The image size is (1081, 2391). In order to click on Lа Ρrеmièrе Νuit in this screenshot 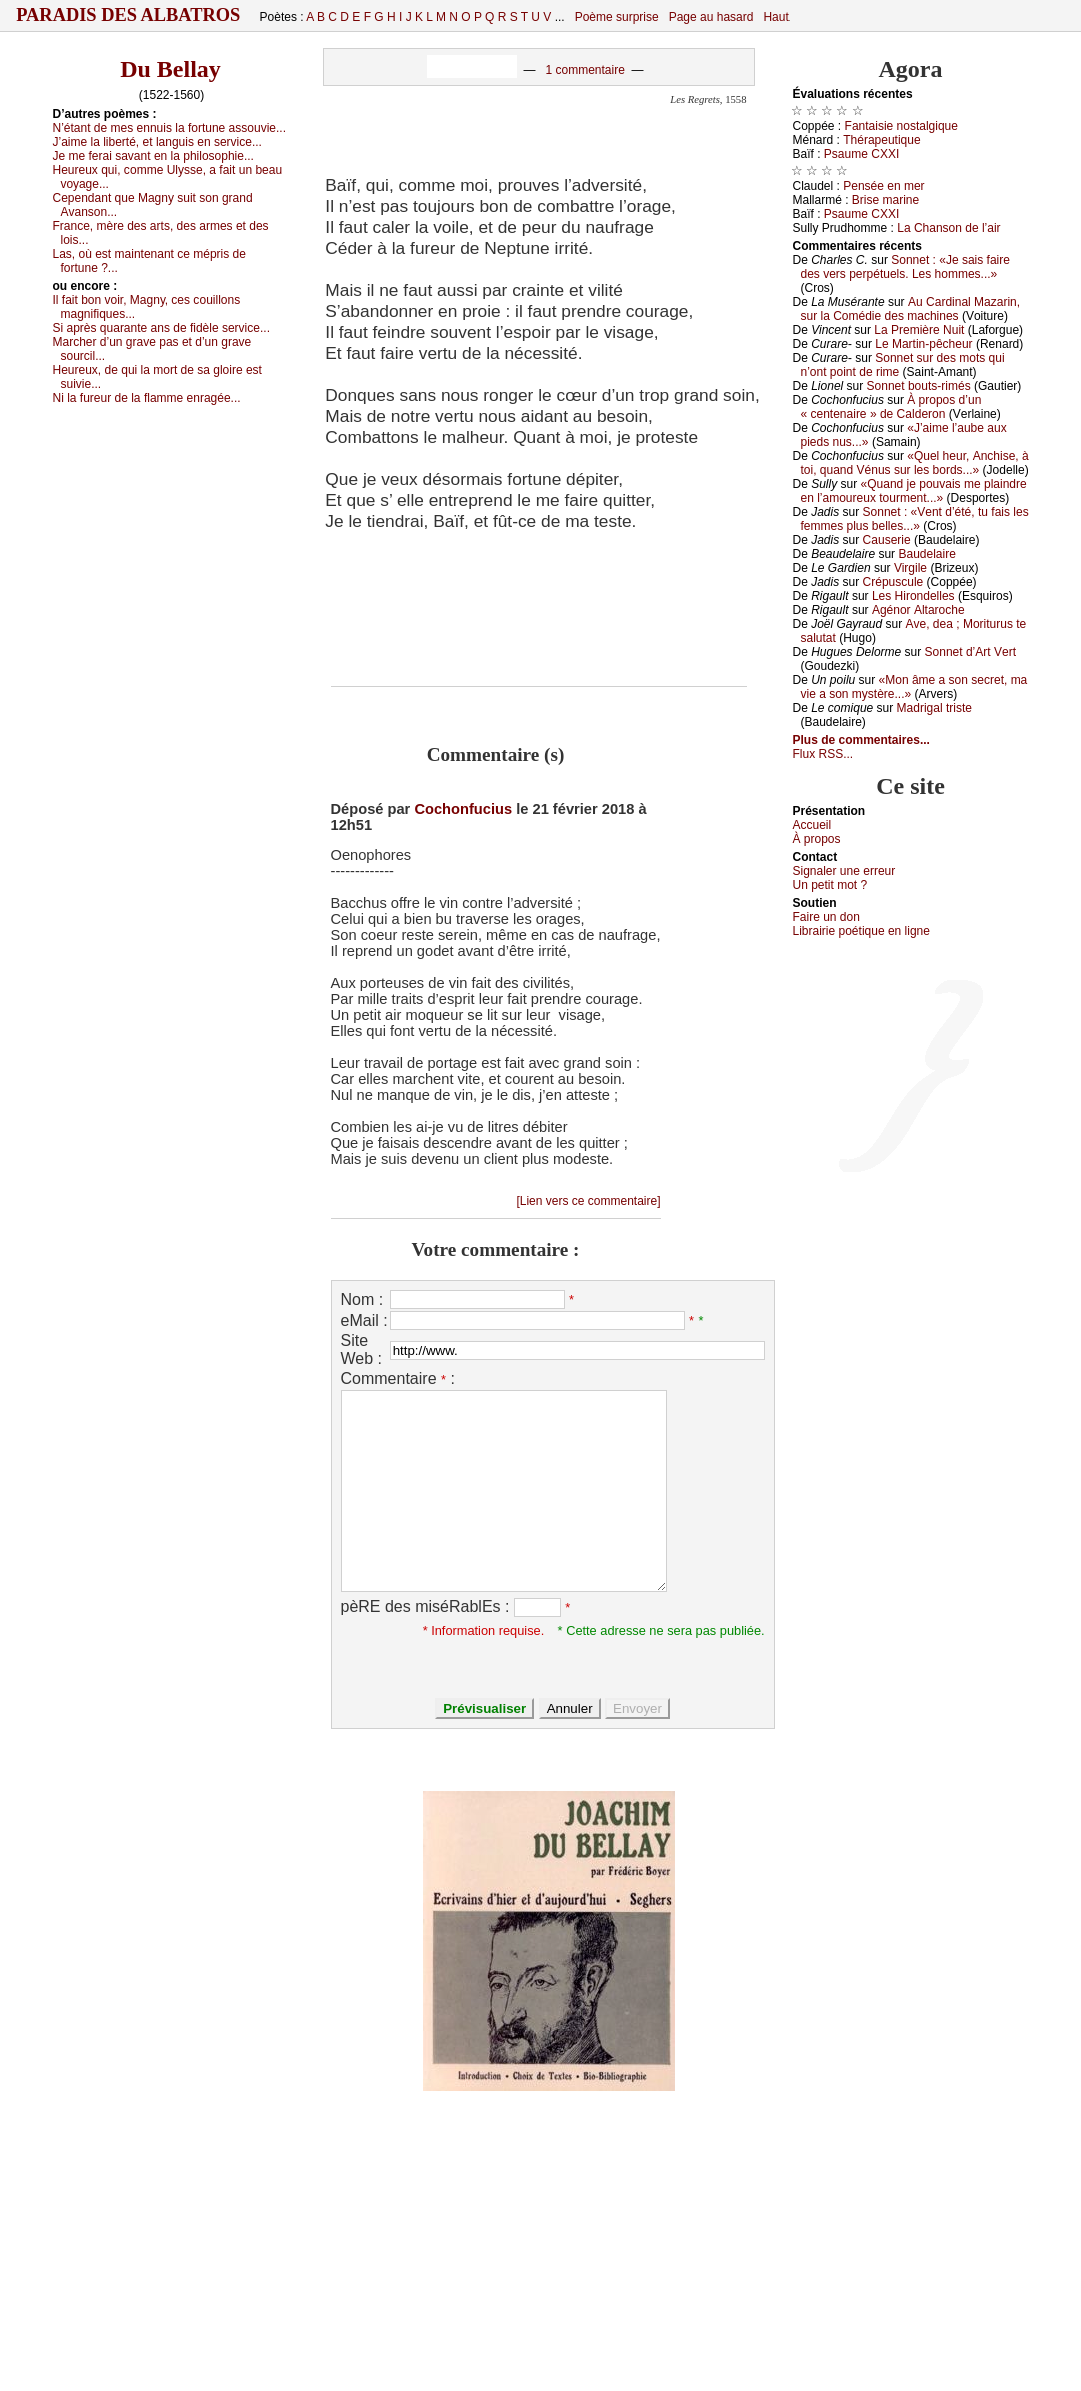, I will do `click(919, 330)`.